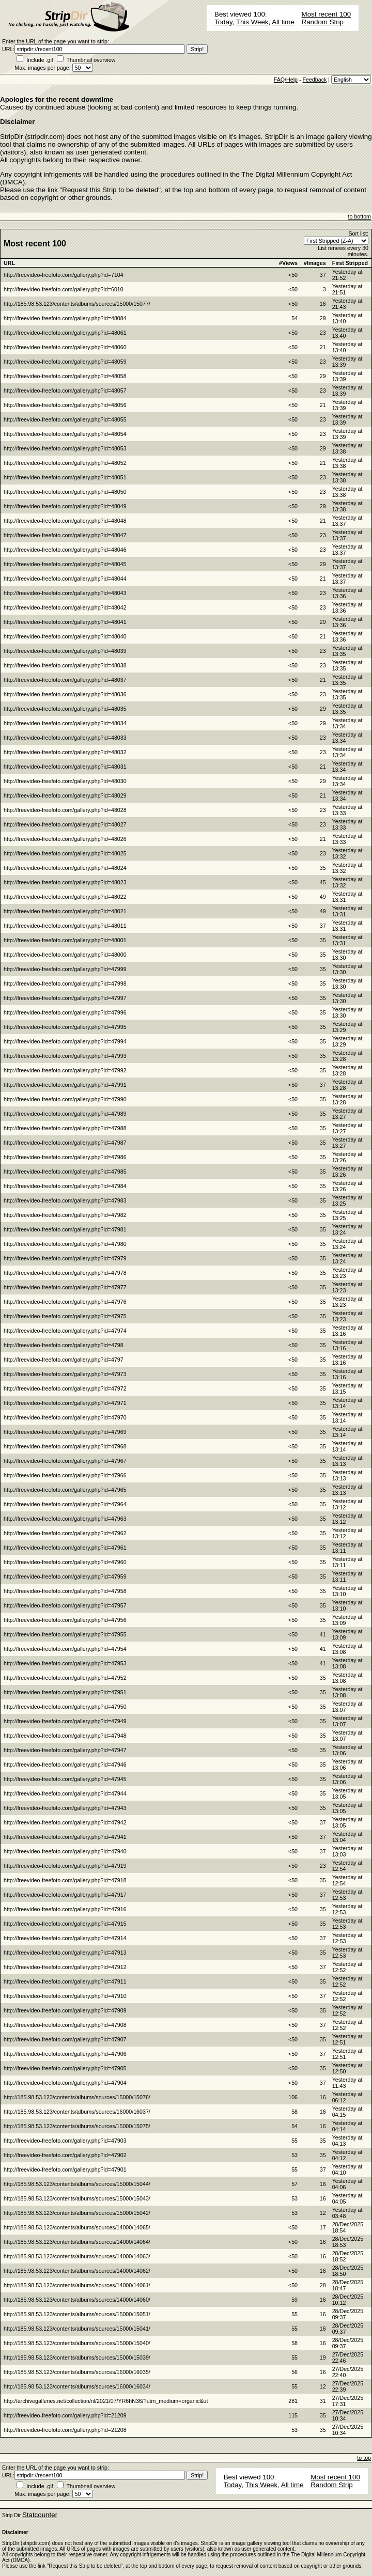 This screenshot has width=372, height=2576. Describe the element at coordinates (65, 868) in the screenshot. I see `http://freevideo-freefoto.com/gallery.php?id=48024` at that location.